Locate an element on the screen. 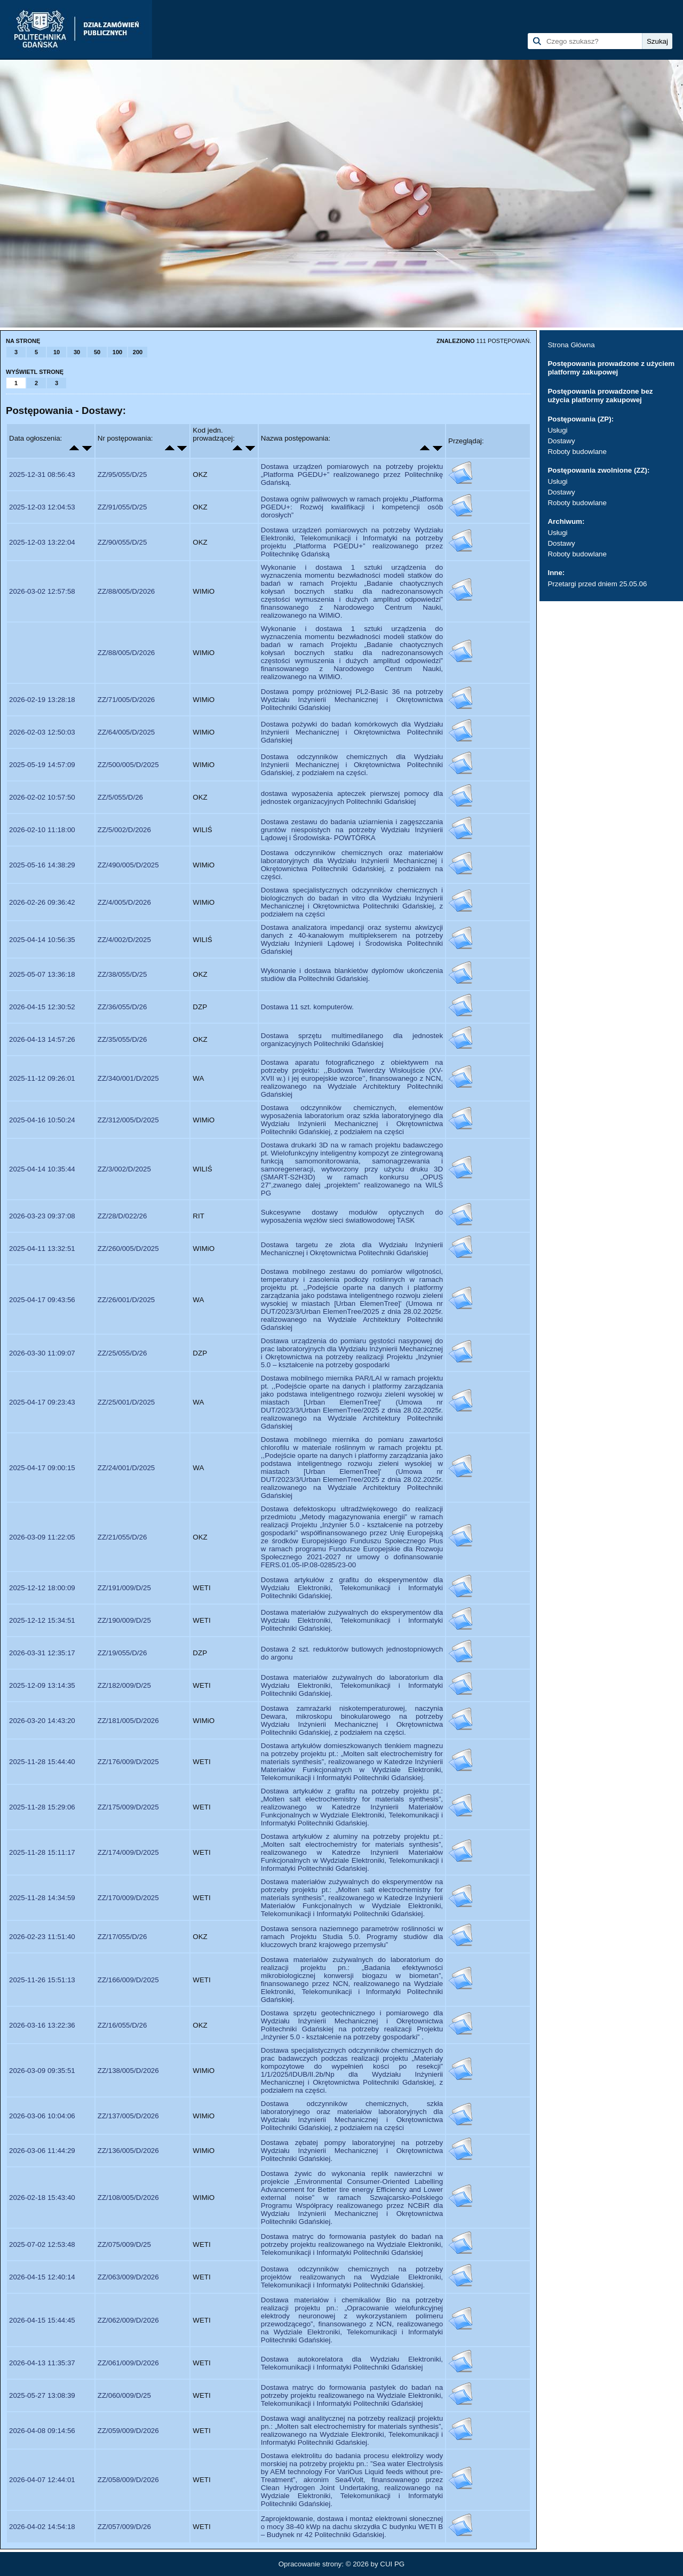  2026-03-30 11:09:07 is located at coordinates (42, 1353).